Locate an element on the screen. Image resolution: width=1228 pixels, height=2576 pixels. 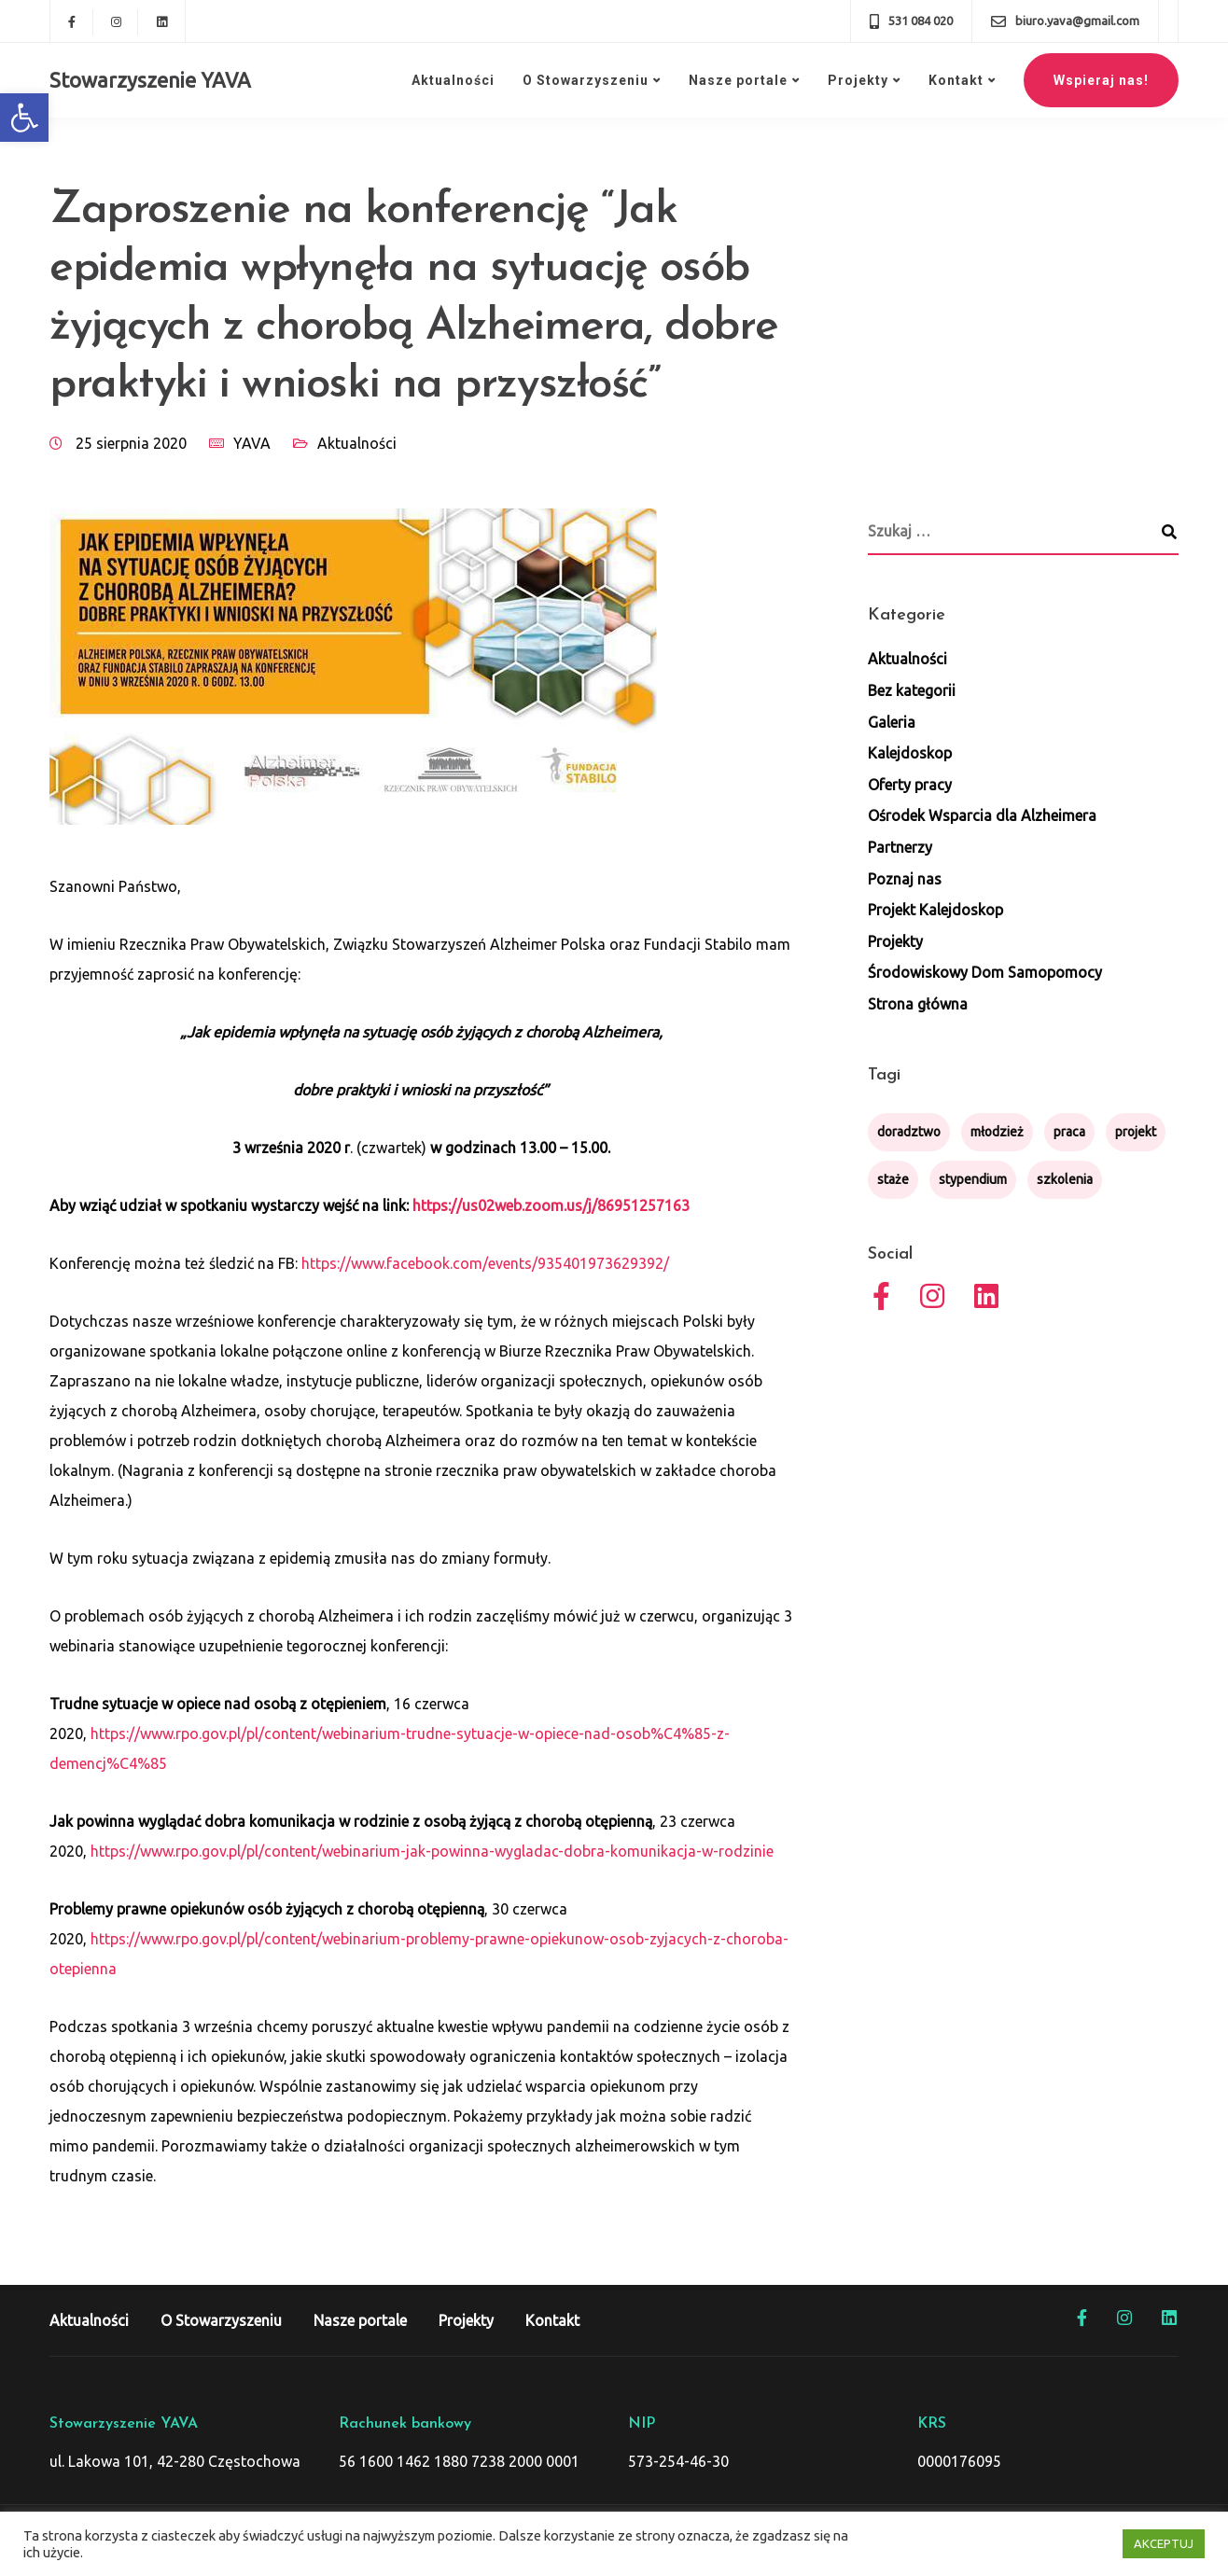
AKCEPTUJ [button] is located at coordinates (1163, 2543).